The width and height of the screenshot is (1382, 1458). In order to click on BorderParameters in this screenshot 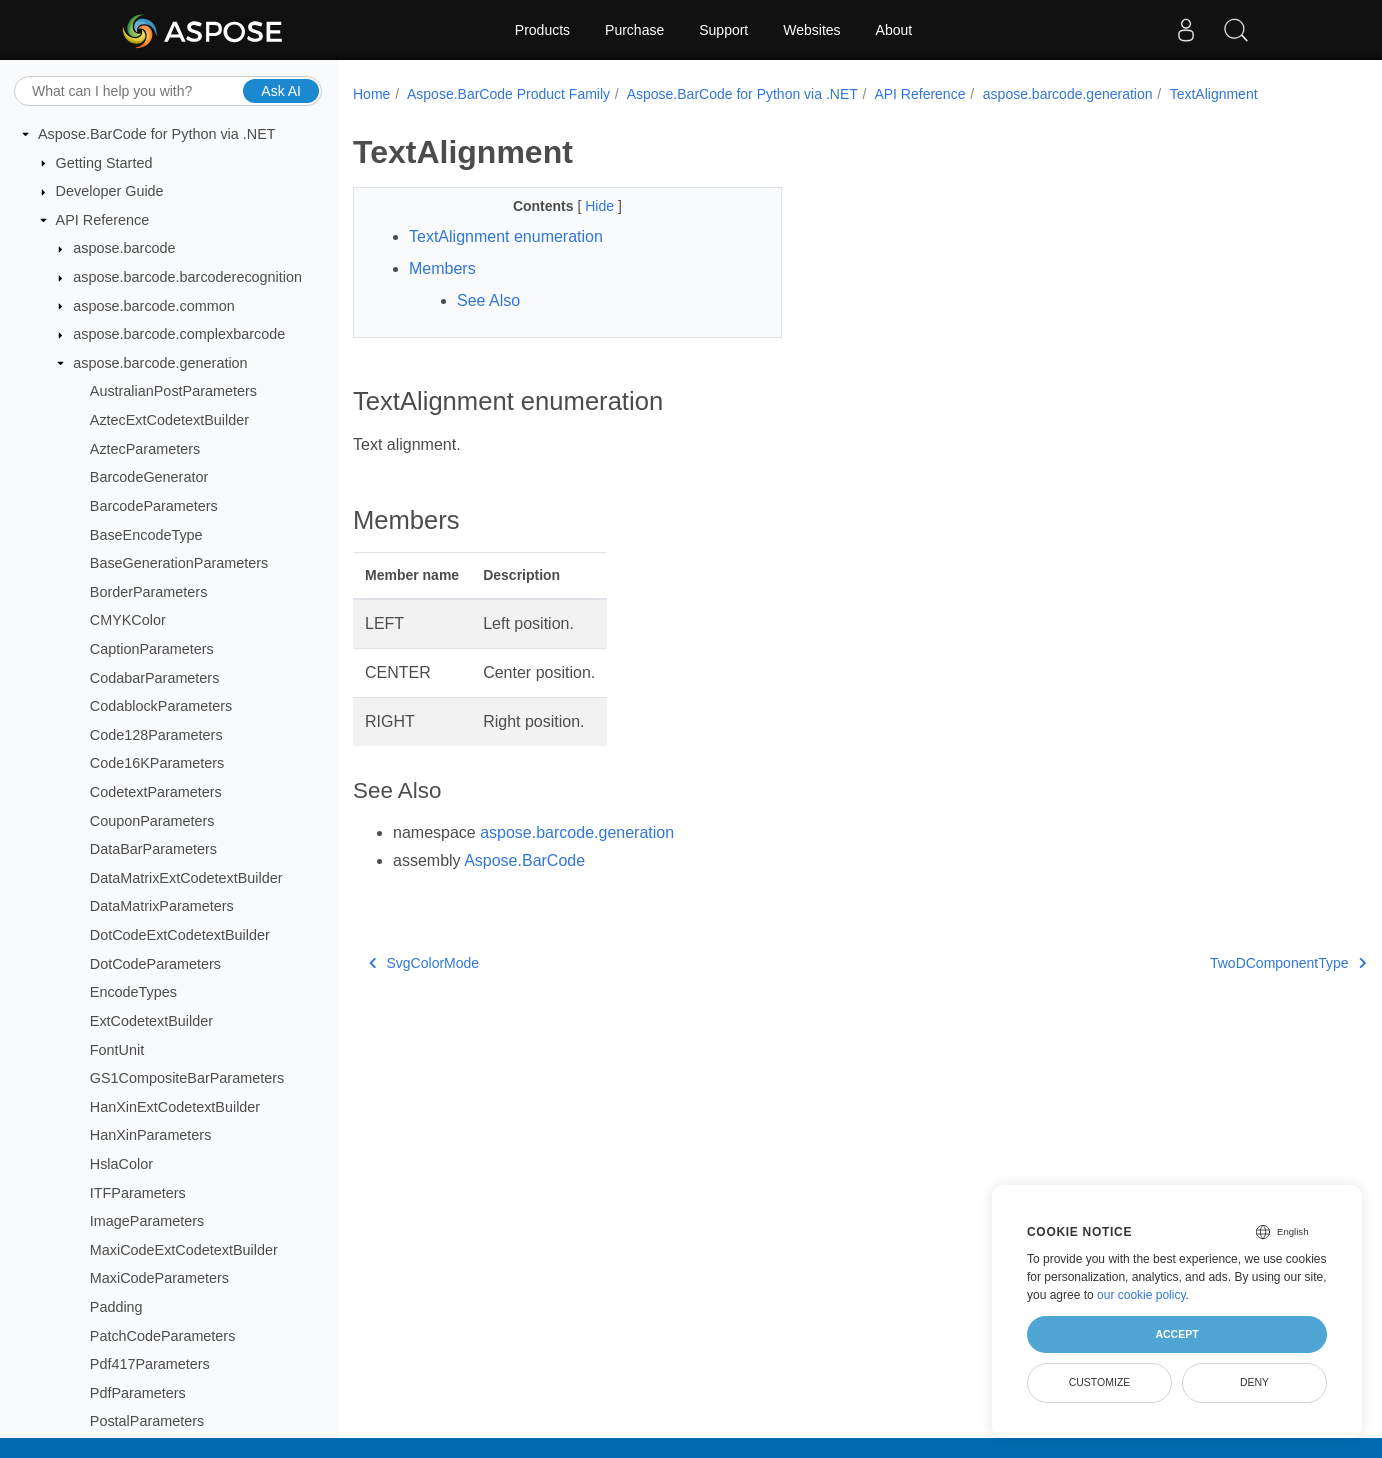, I will do `click(149, 592)`.